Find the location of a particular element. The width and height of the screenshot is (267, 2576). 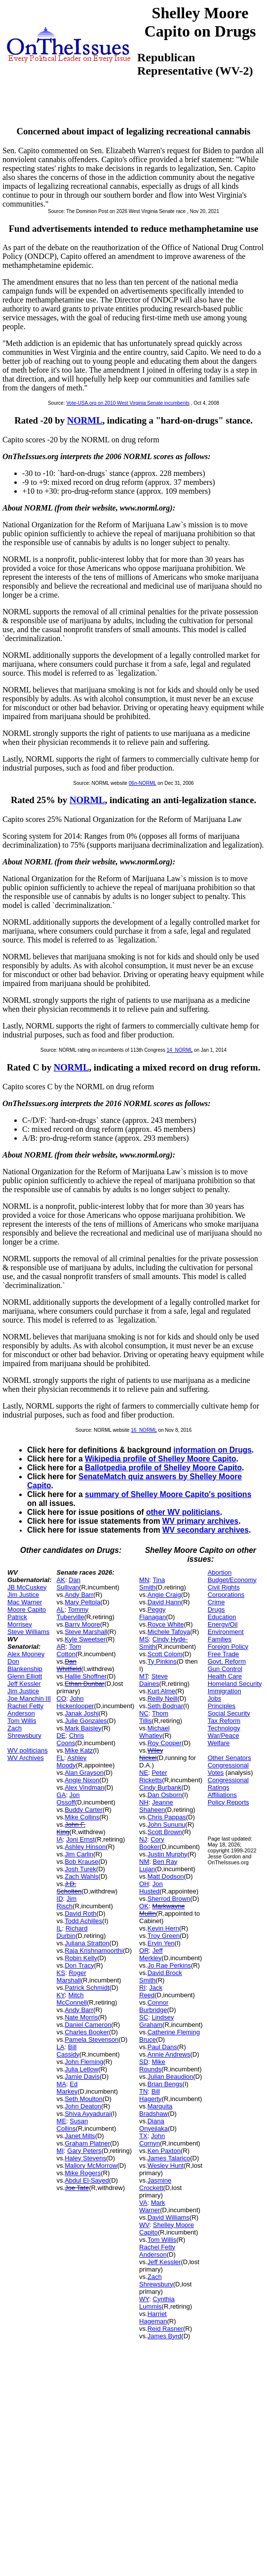

Mike Katz is located at coordinates (79, 1750).